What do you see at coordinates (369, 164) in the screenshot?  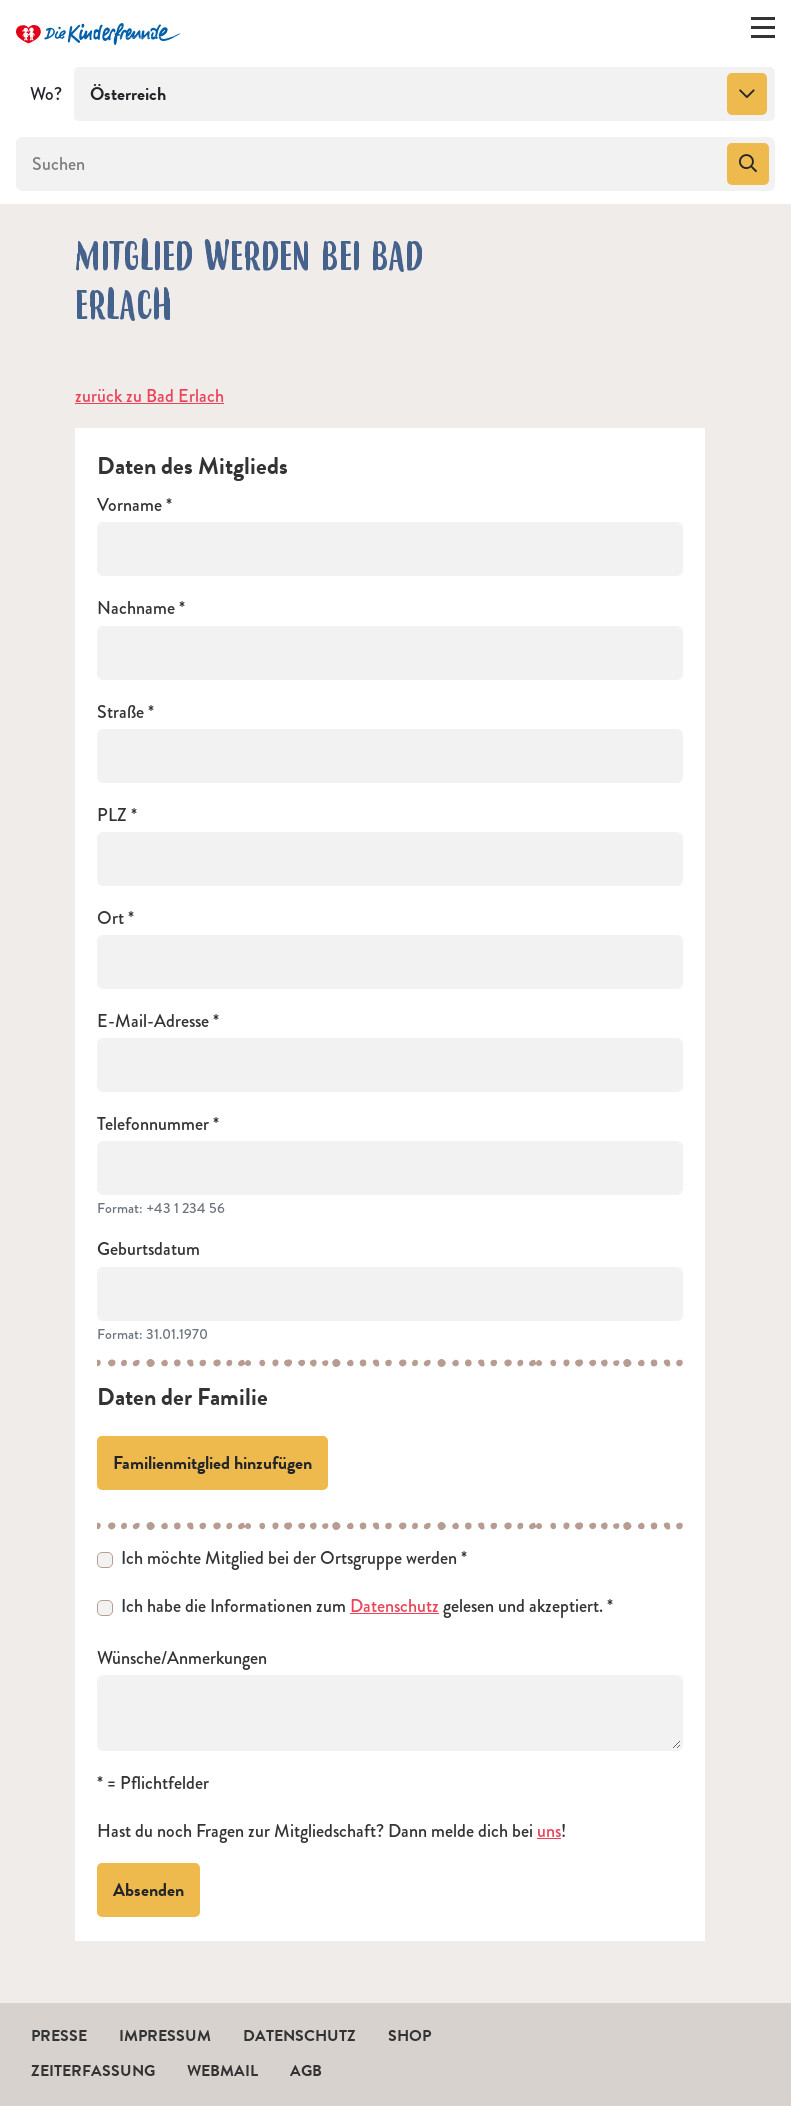 I see `[Suchen]` at bounding box center [369, 164].